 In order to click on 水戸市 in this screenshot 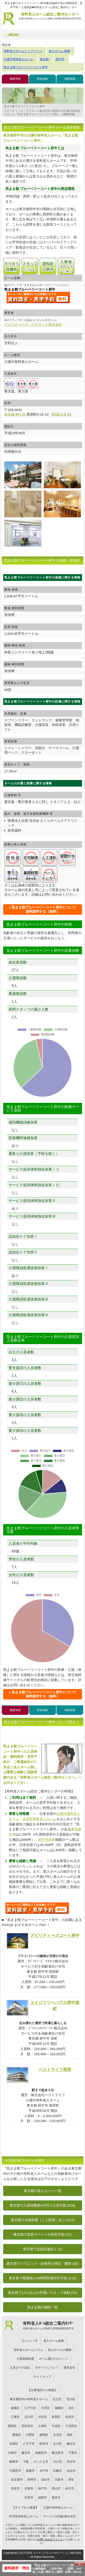, I will do `click(43, 2470)`.